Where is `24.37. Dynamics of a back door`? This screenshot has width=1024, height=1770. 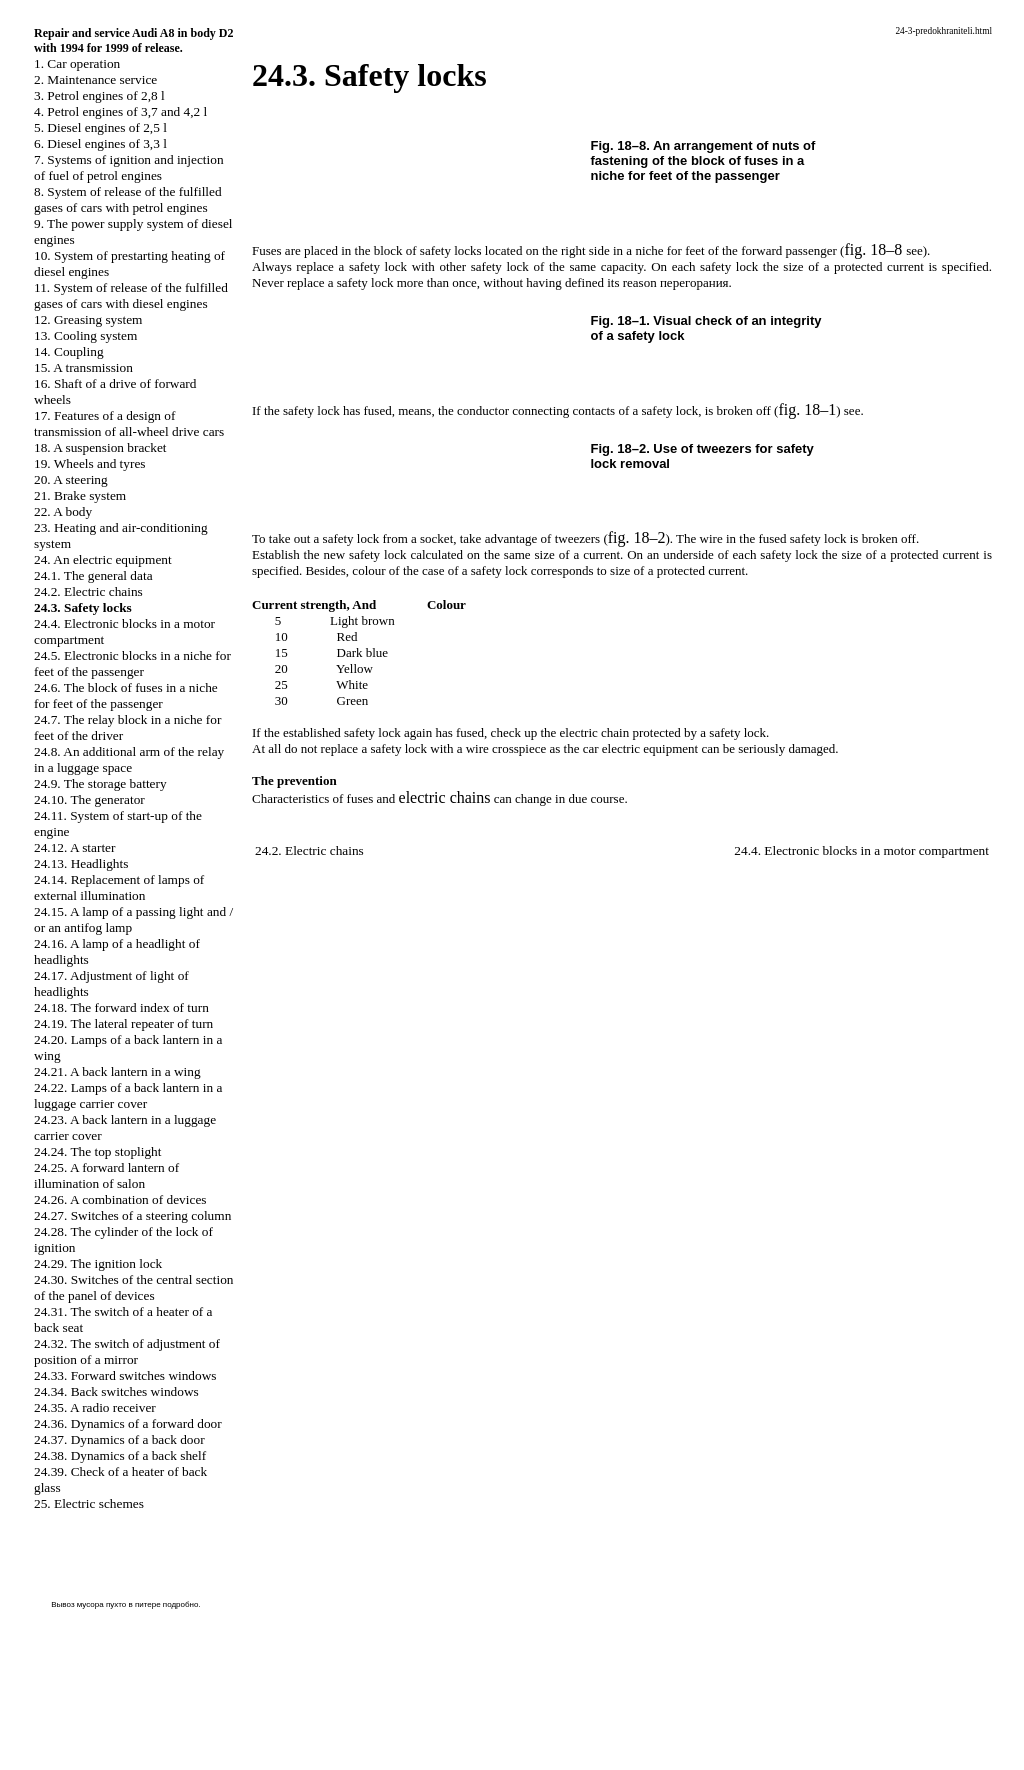
24.37. Dynamics of a back door is located at coordinates (119, 1439).